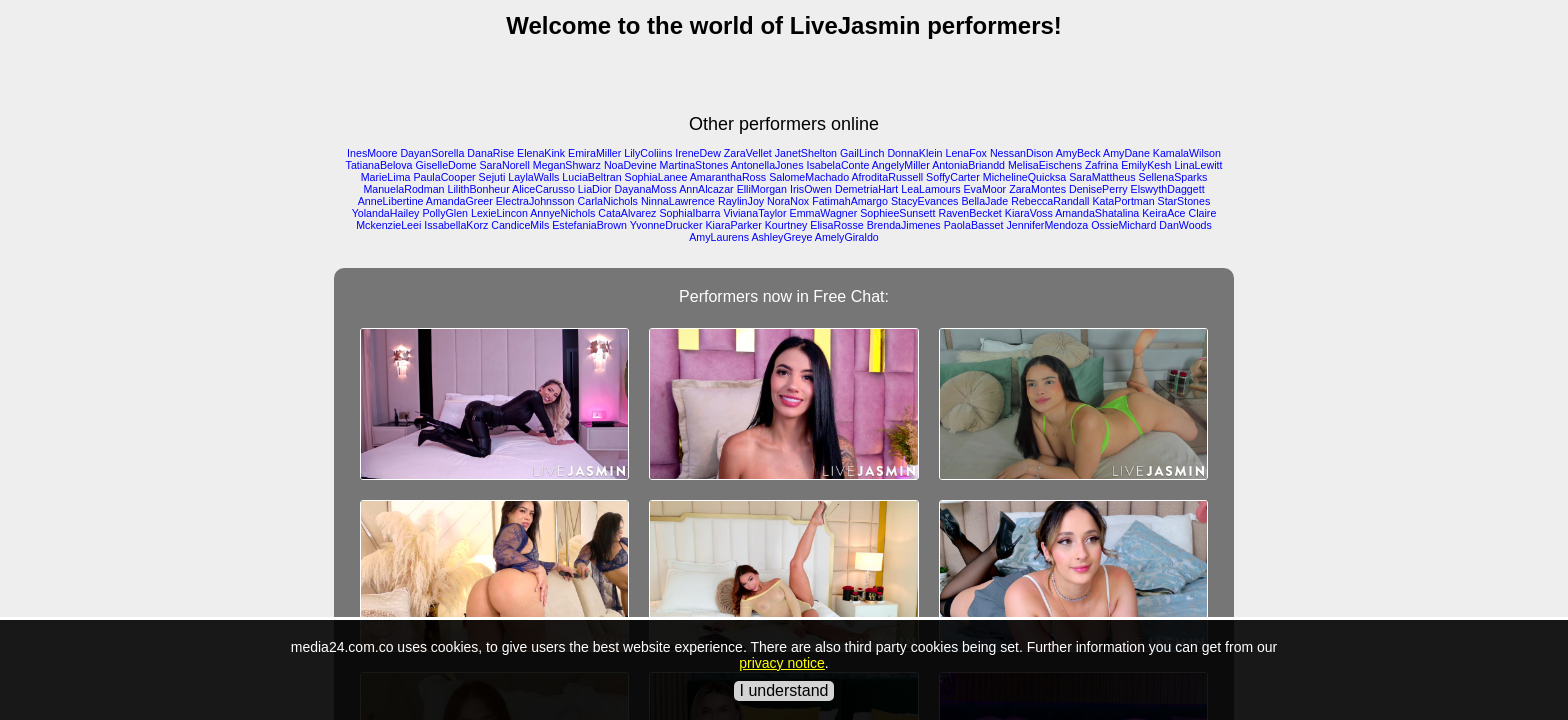 The height and width of the screenshot is (720, 1568). What do you see at coordinates (847, 237) in the screenshot?
I see `AmelyGiraldo` at bounding box center [847, 237].